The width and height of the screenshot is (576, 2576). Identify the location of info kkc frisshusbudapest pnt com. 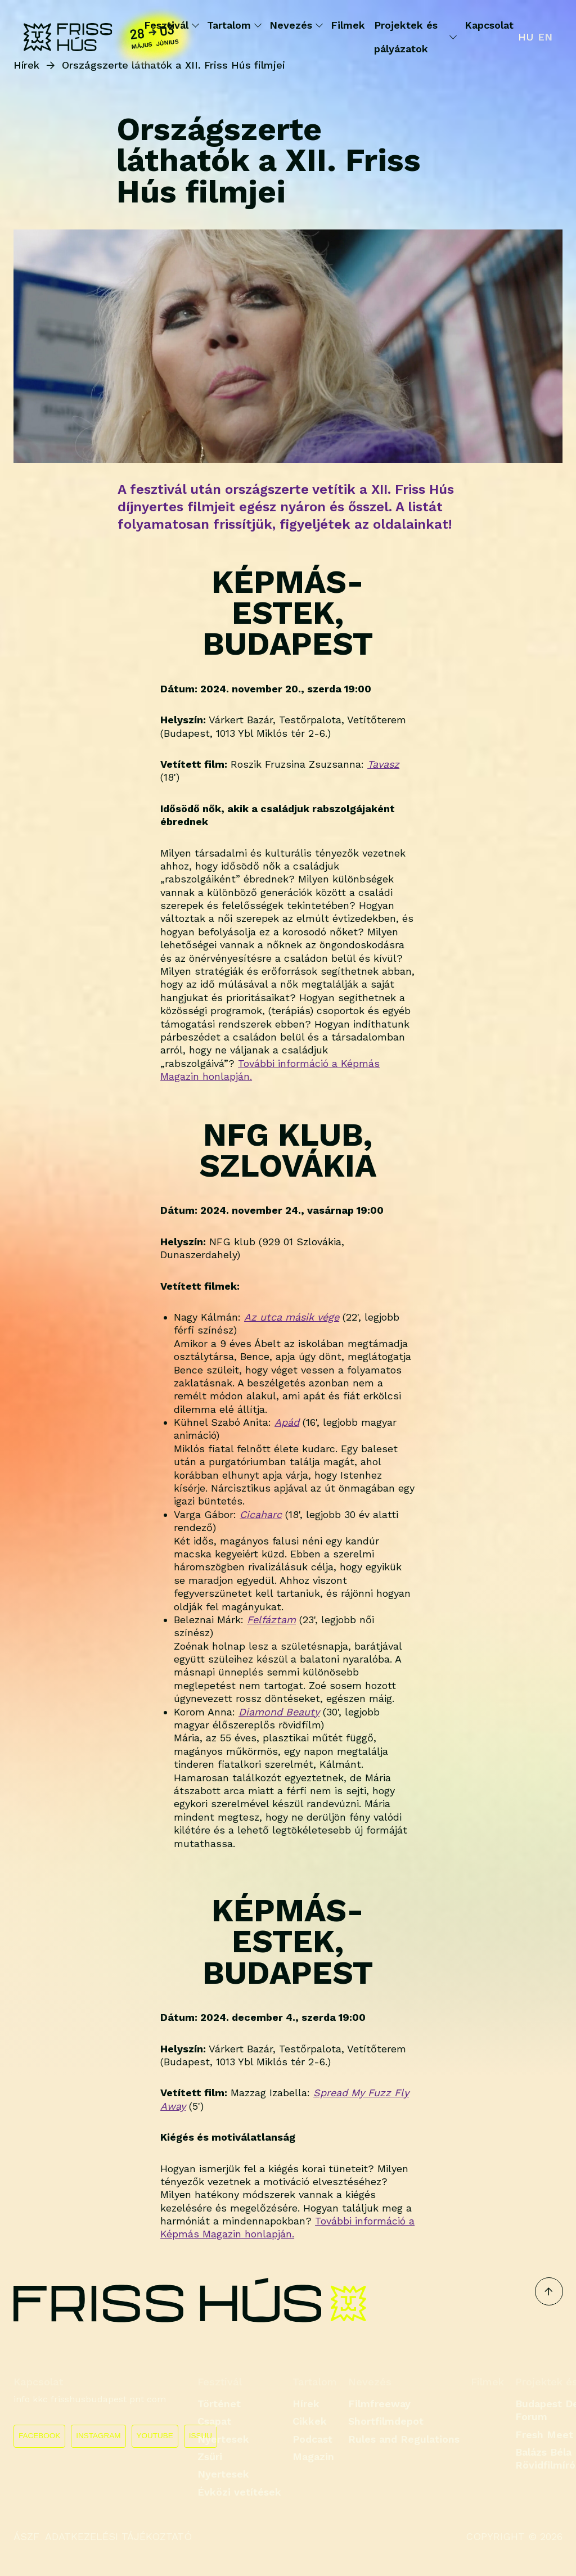
(90, 2399).